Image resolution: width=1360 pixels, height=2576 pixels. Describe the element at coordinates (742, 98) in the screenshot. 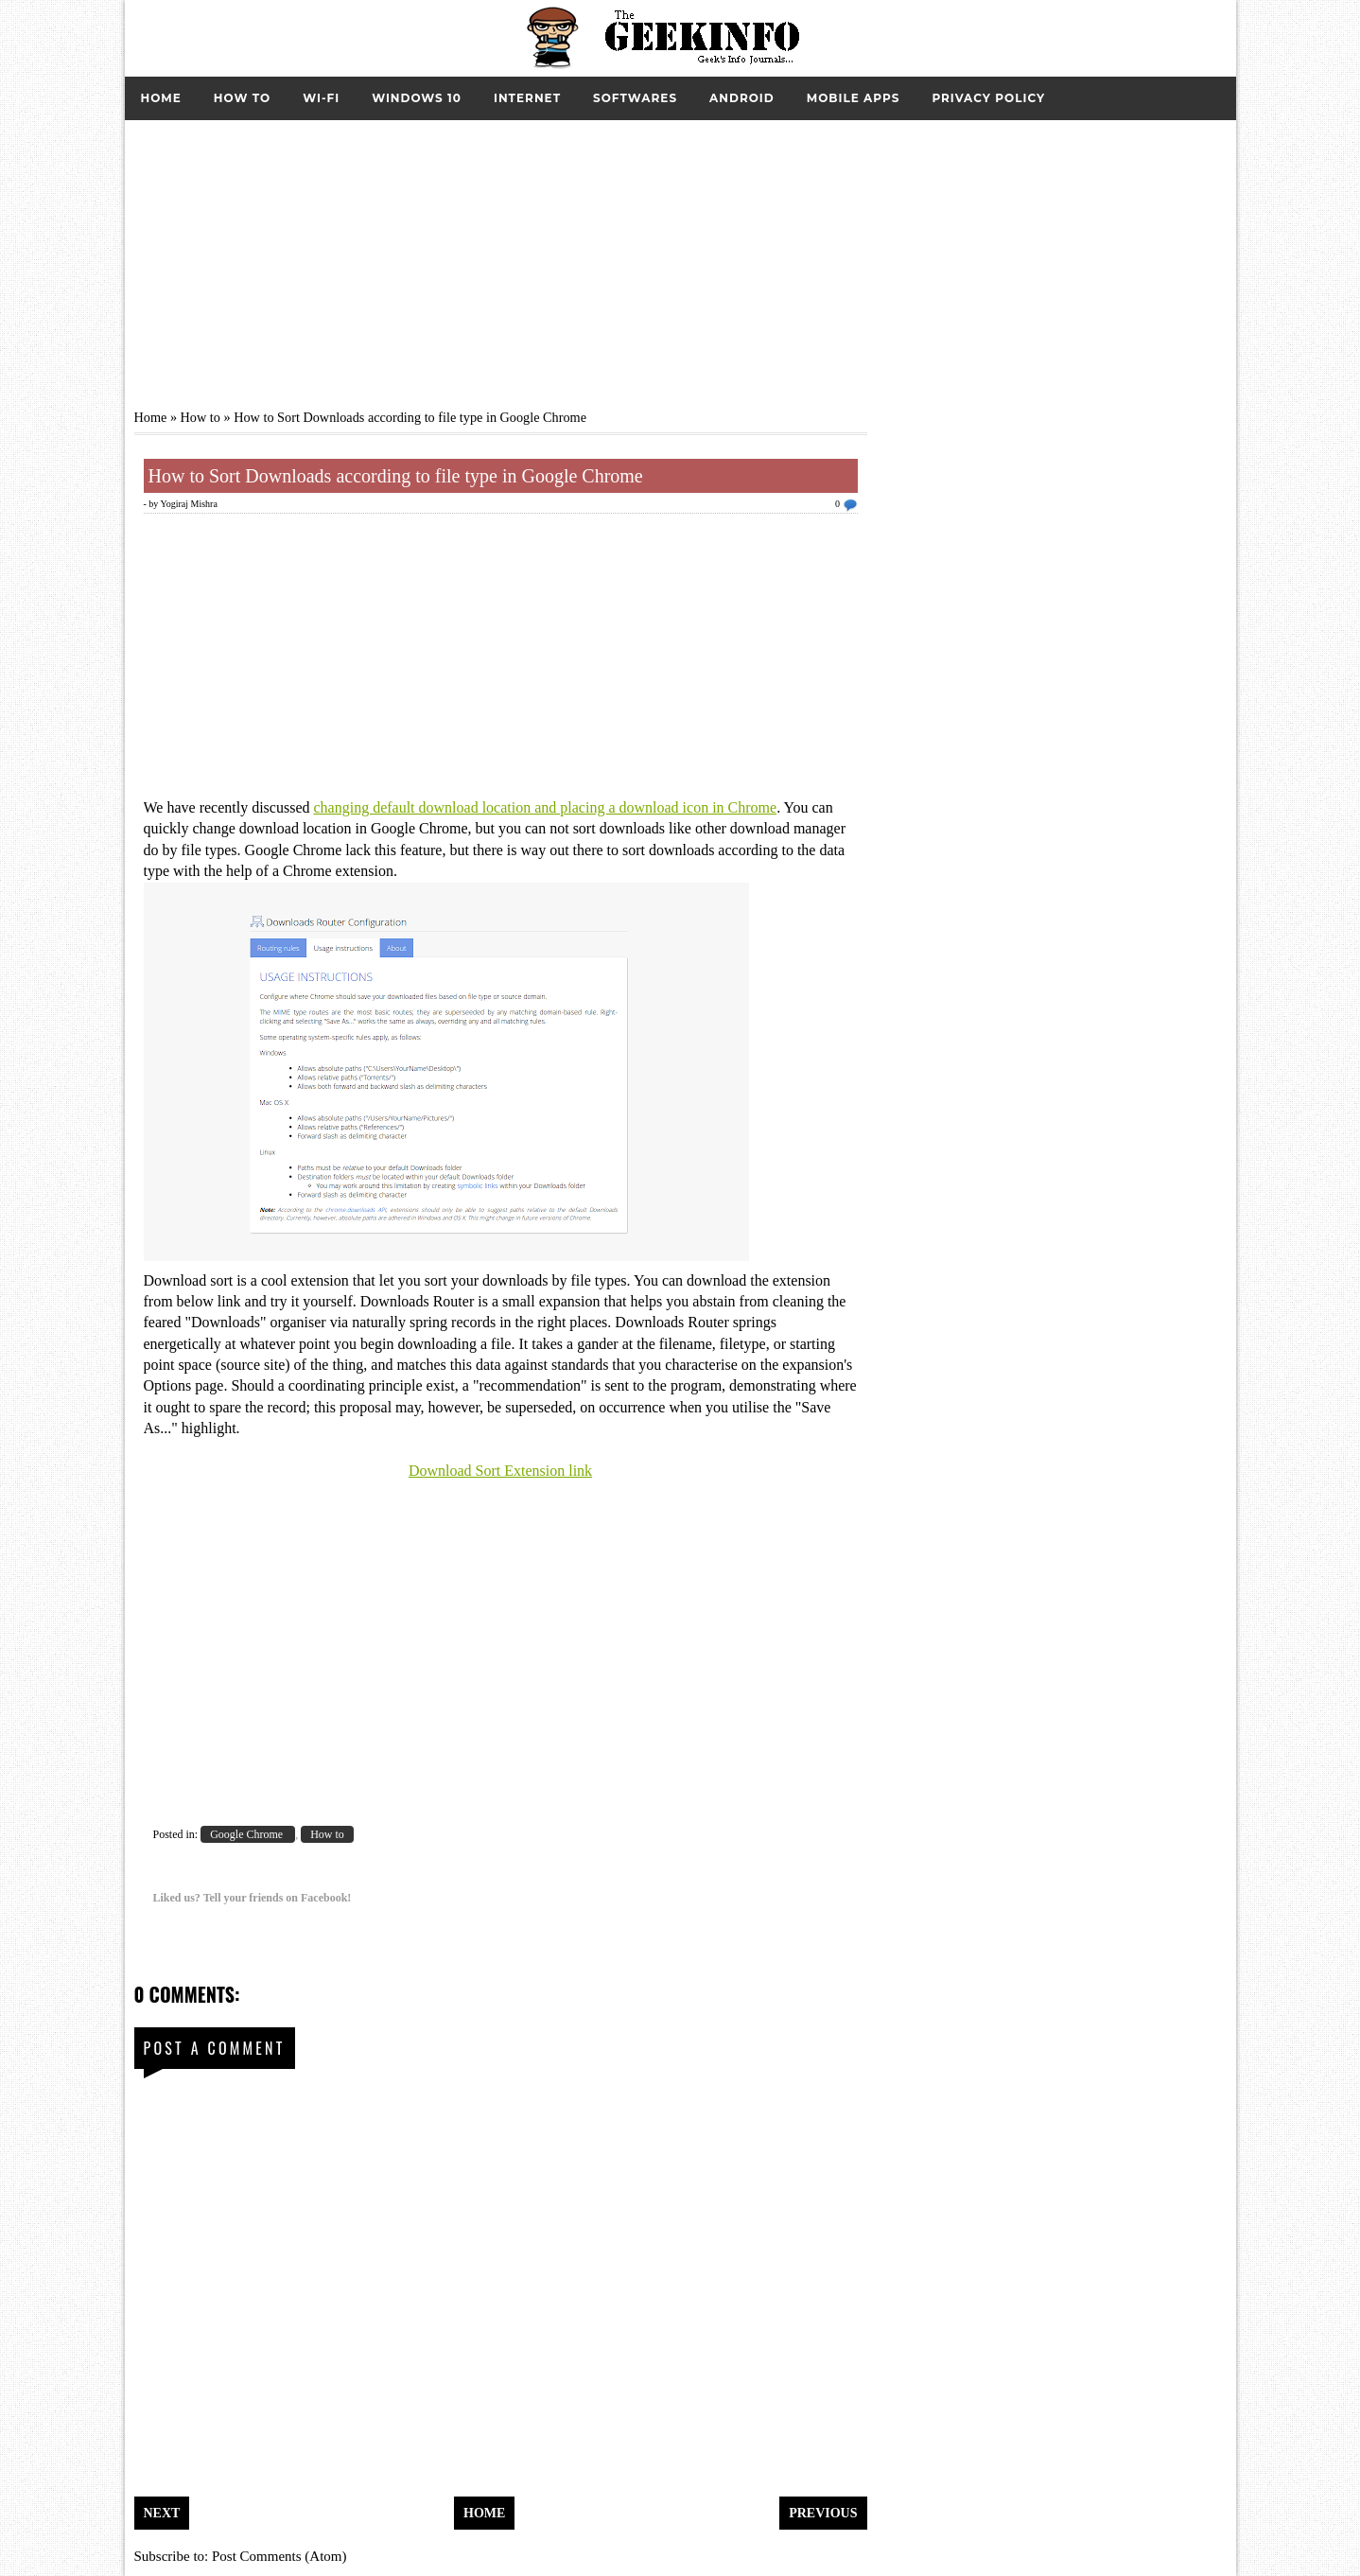

I see `Android` at that location.